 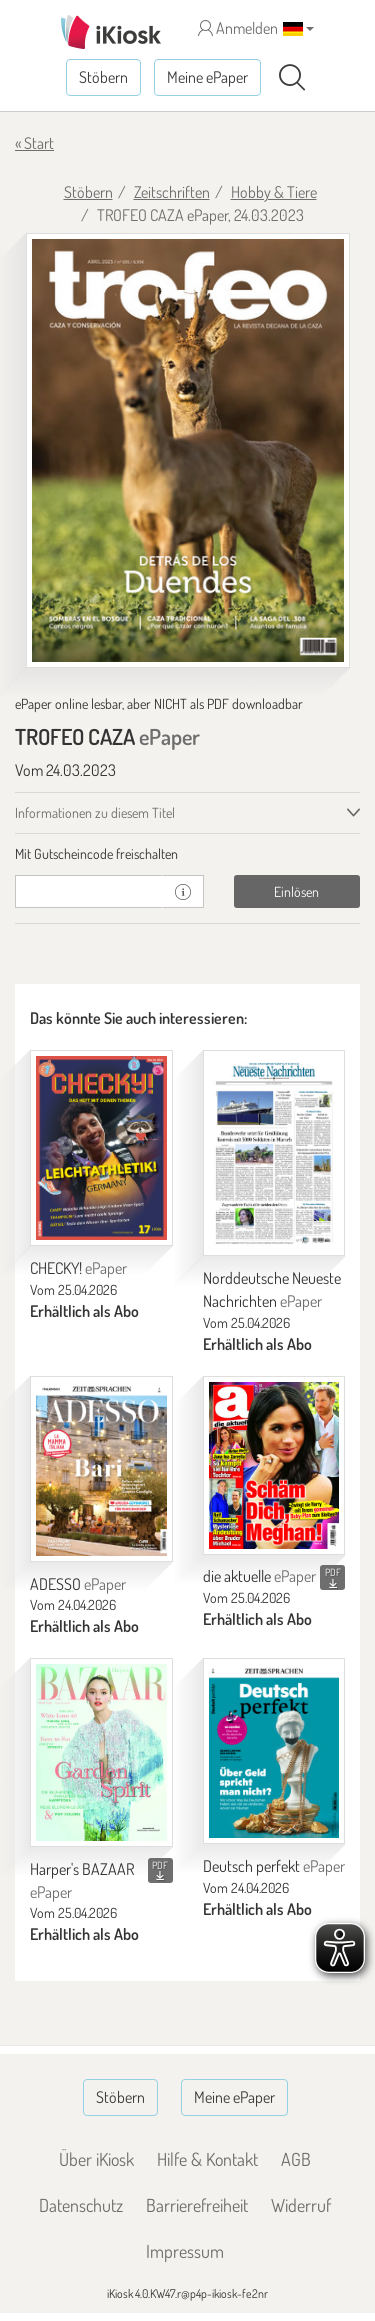 I want to click on Informationen zu diesem Titel [tab], so click(x=95, y=812).